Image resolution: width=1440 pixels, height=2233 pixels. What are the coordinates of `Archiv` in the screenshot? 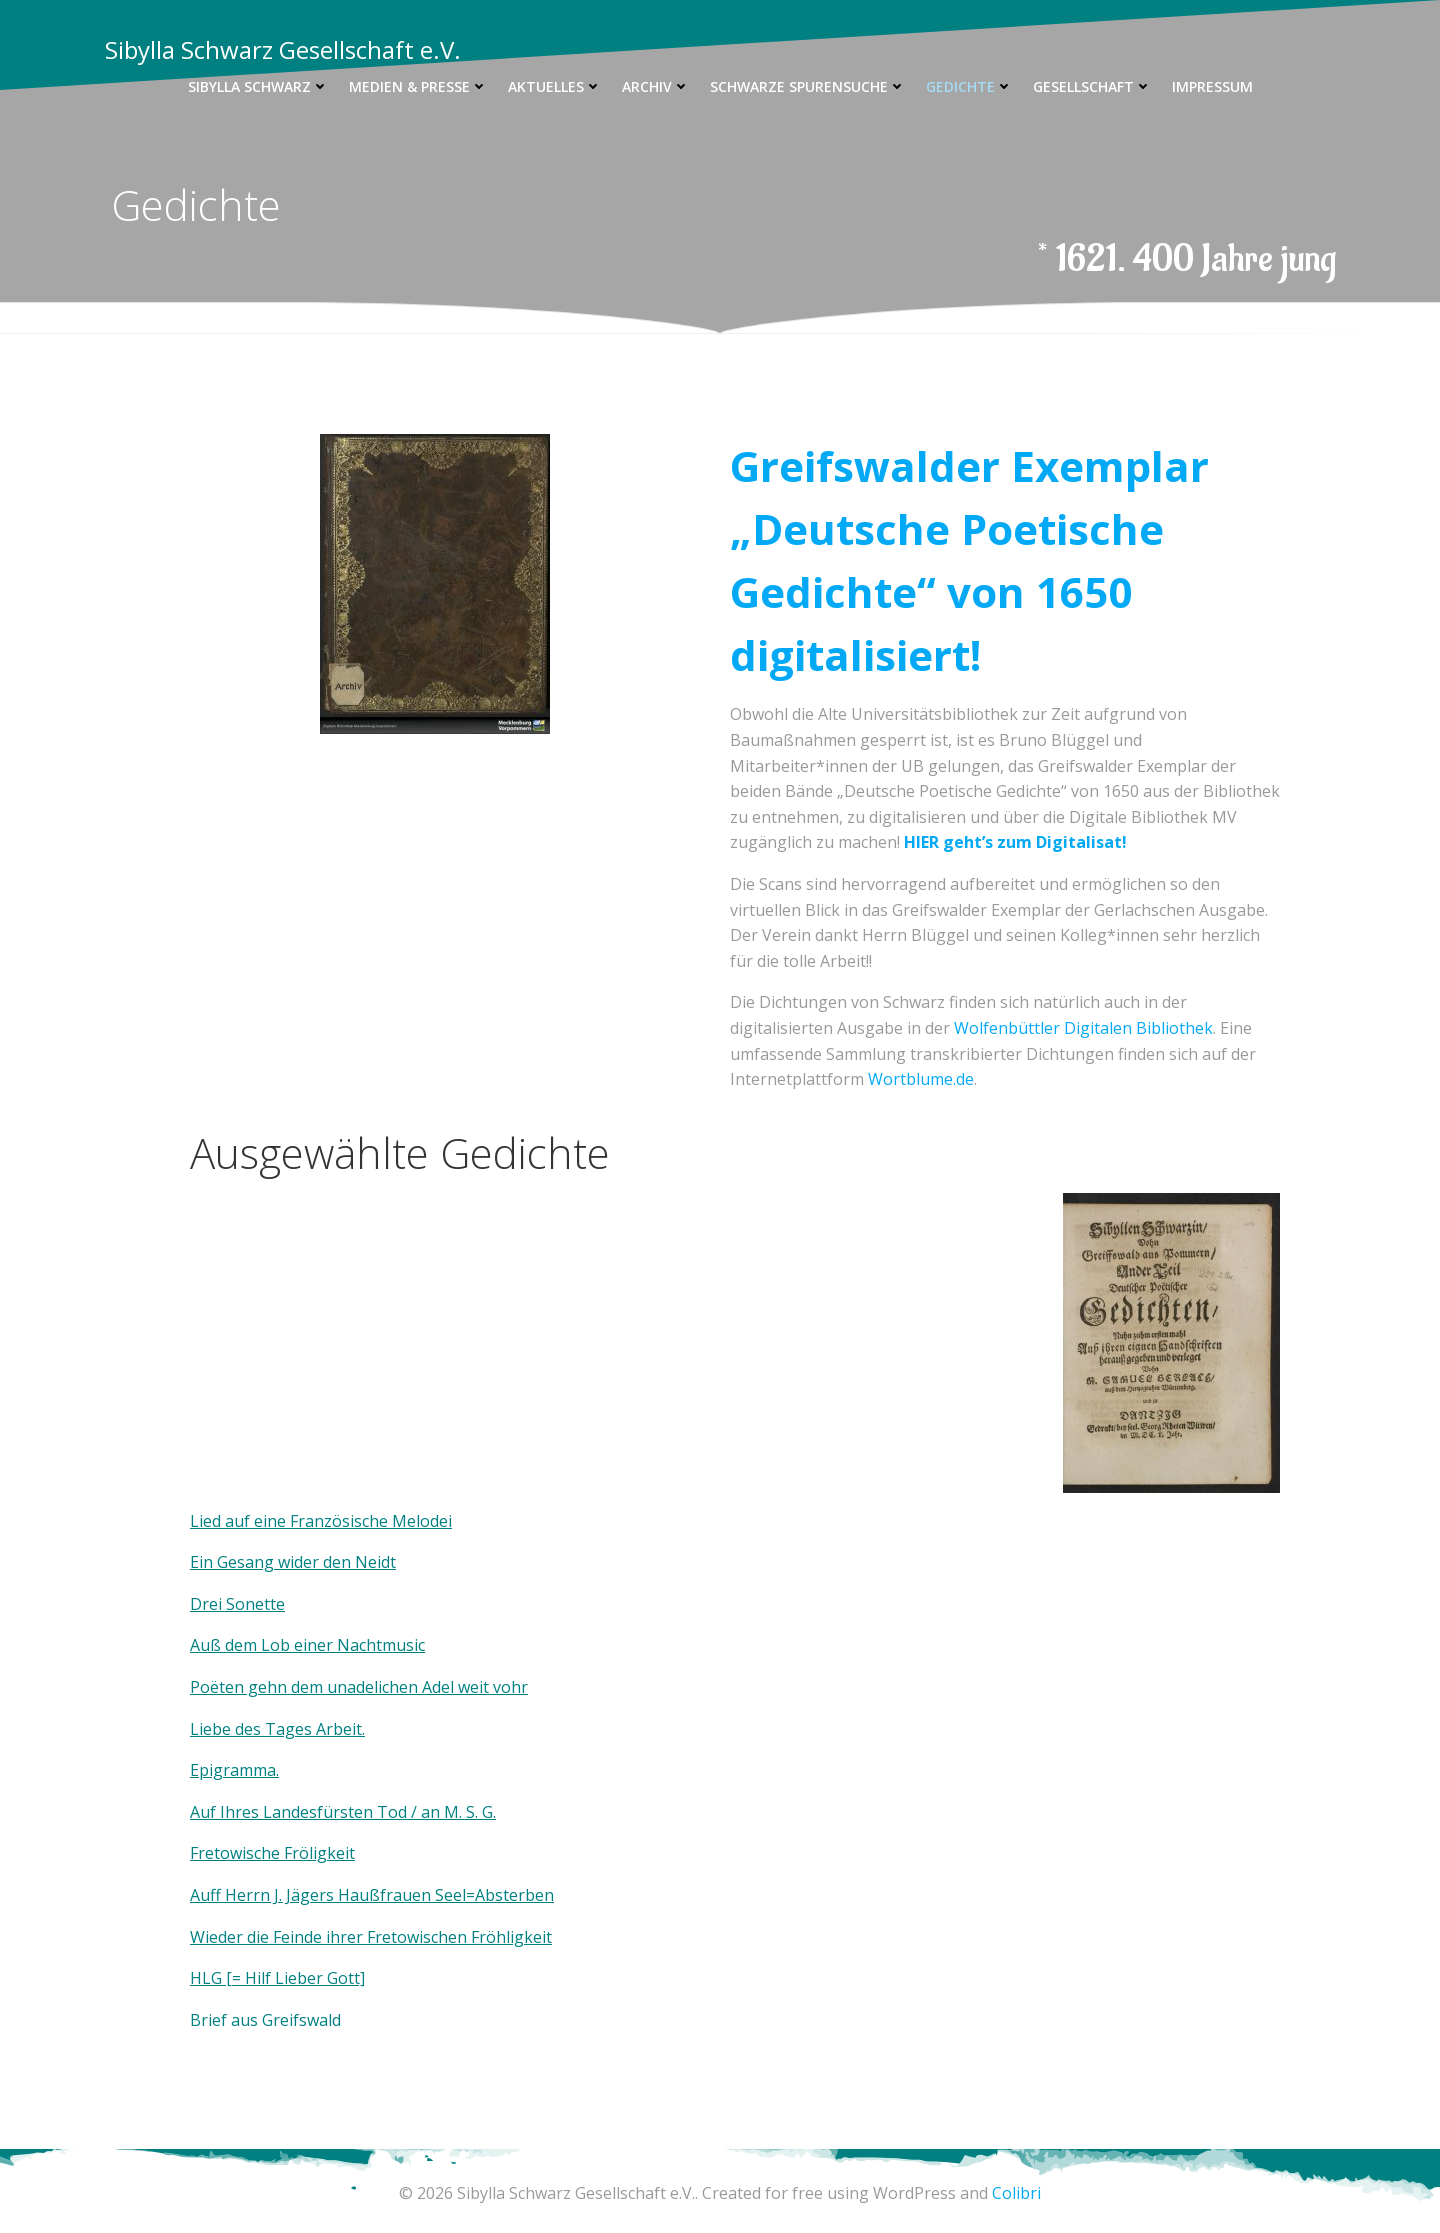 It's located at (656, 86).